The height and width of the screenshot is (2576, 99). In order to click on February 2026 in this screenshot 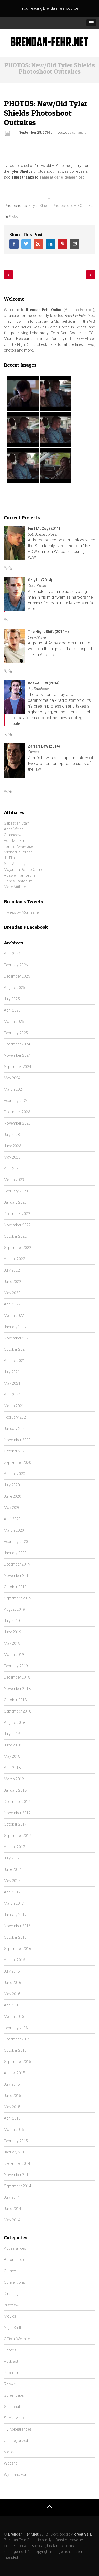, I will do `click(16, 965)`.